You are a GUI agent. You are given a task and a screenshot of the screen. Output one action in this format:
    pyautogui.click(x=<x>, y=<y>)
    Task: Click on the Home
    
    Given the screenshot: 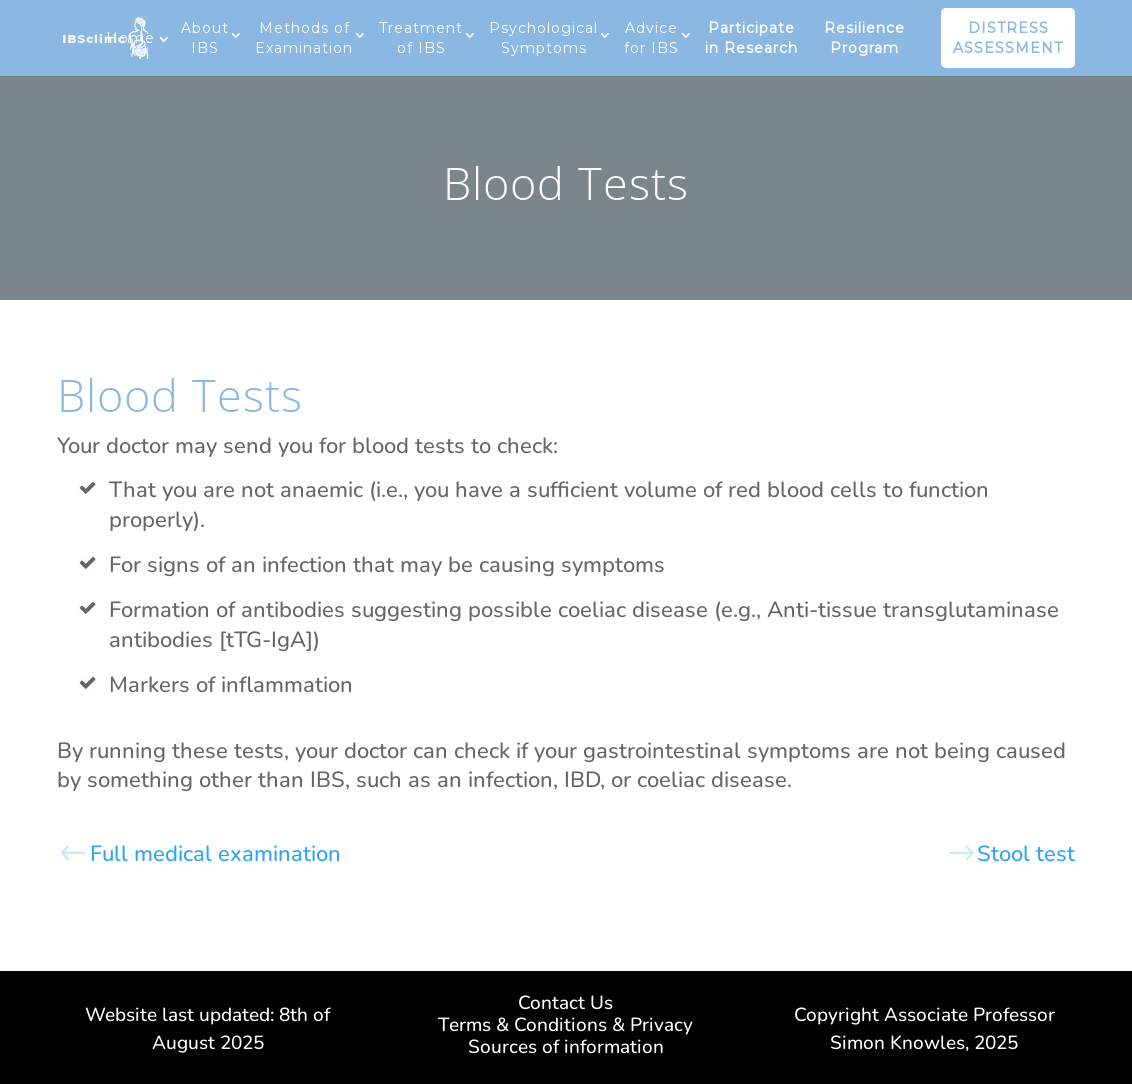 What is the action you would take?
    pyautogui.click(x=130, y=38)
    